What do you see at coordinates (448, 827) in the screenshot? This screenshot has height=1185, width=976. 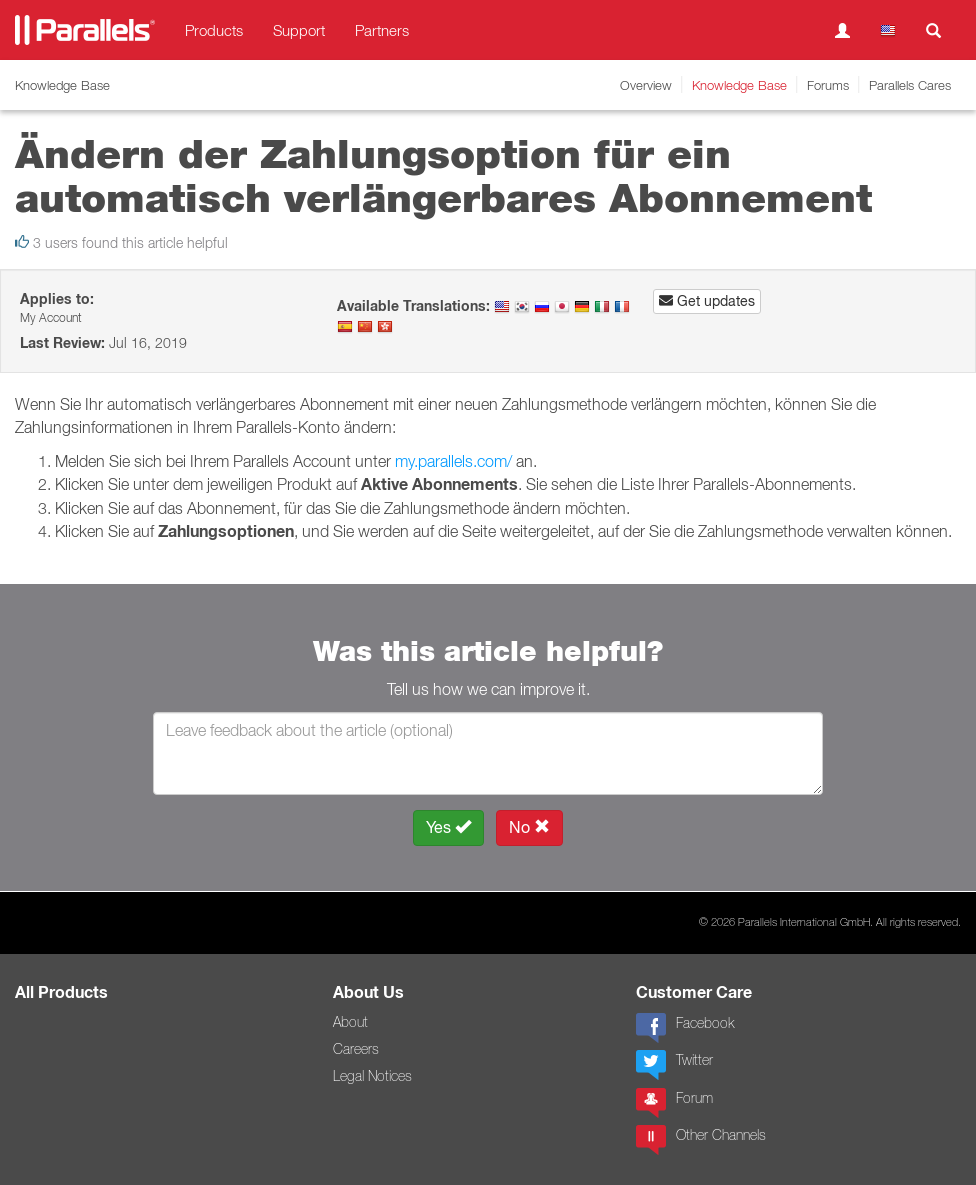 I see `Yes` at bounding box center [448, 827].